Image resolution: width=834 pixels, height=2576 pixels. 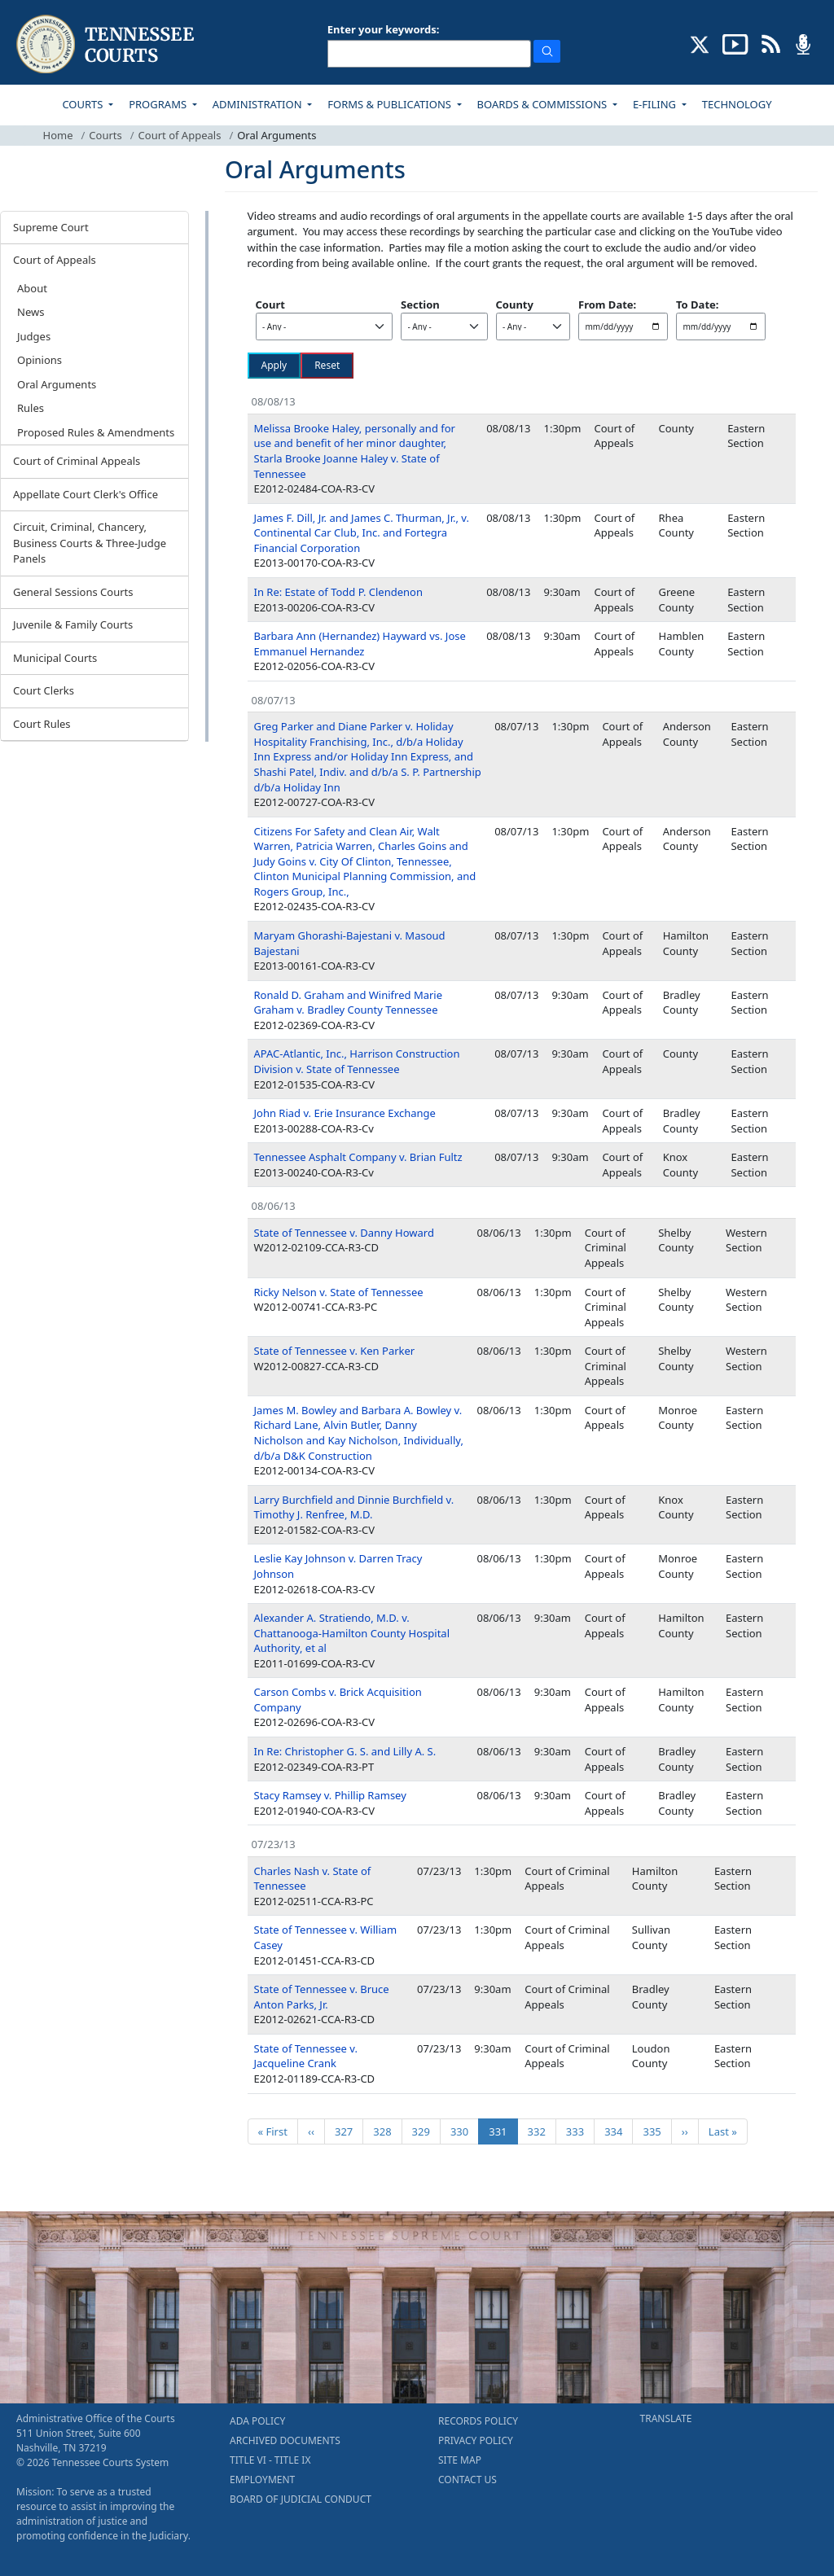 I want to click on Stacy Ramsey v. Phillip Ramsey, so click(x=330, y=1795).